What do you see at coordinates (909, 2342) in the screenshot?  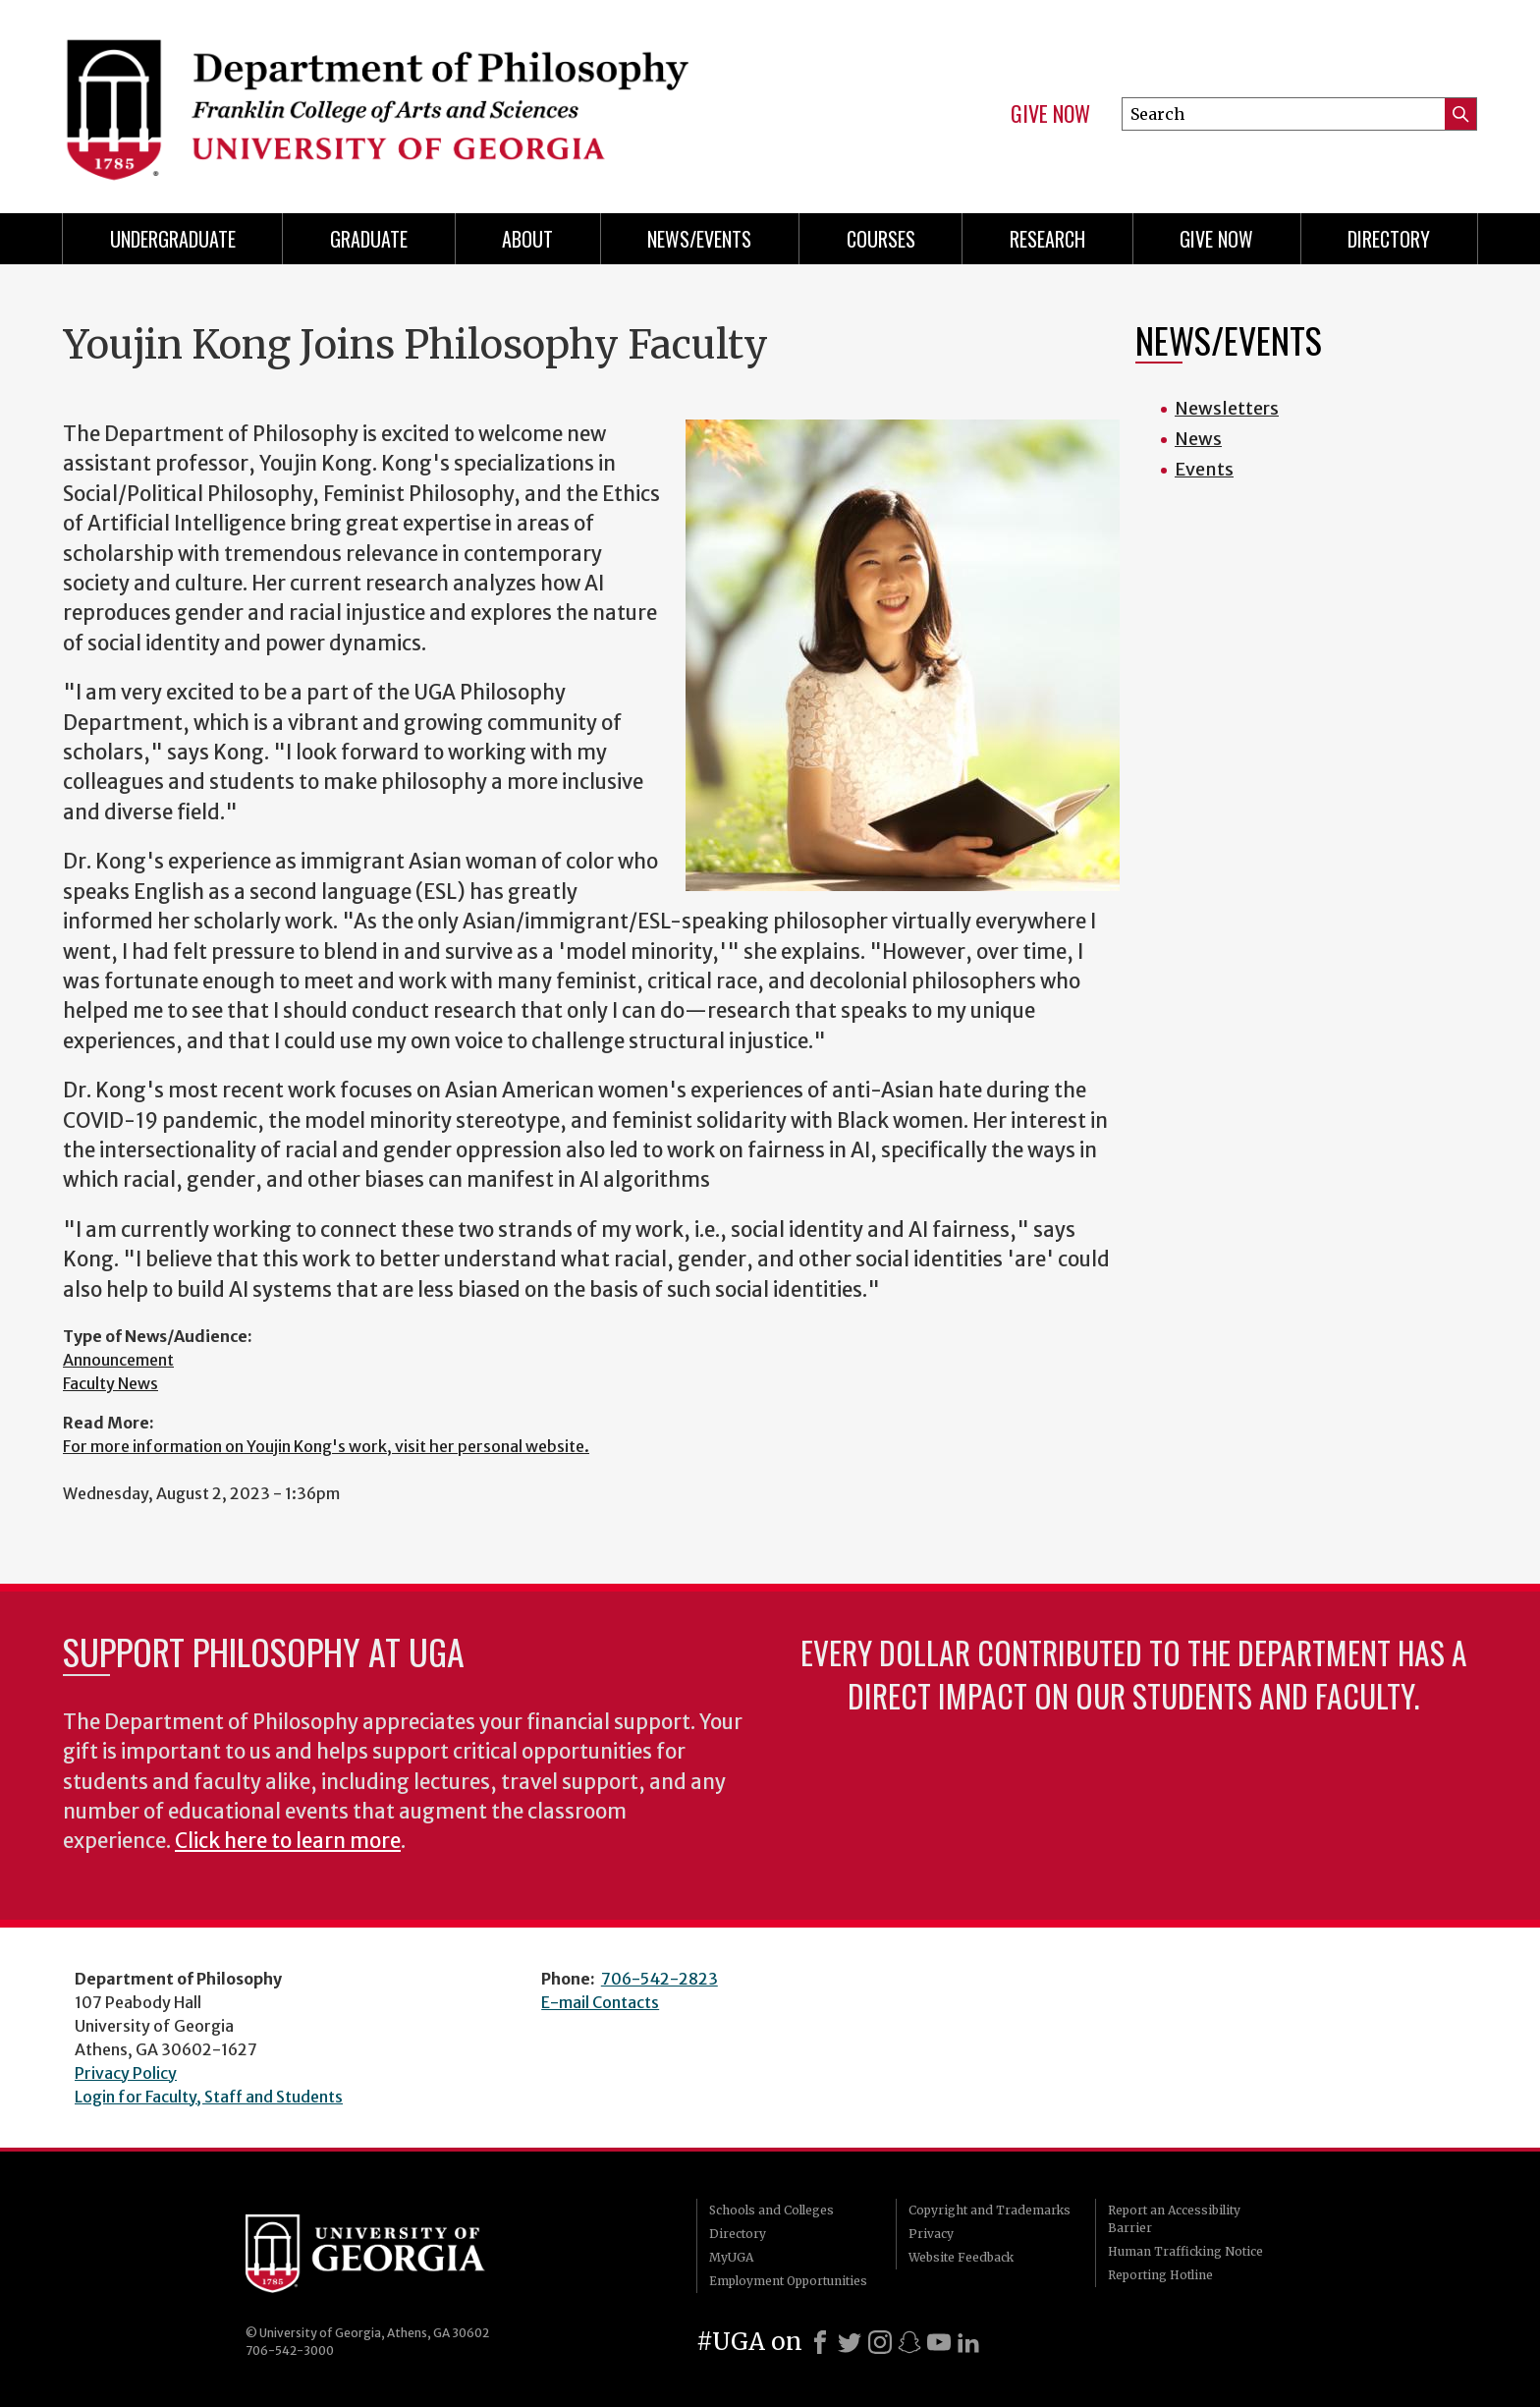 I see `[Snapchat]` at bounding box center [909, 2342].